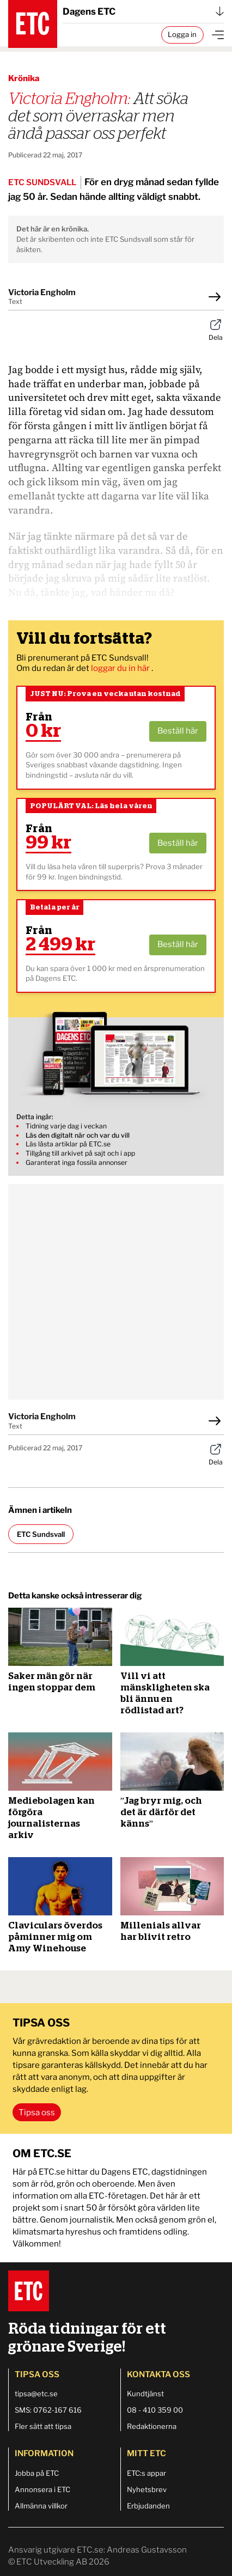  Describe the element at coordinates (155, 2410) in the screenshot. I see `08 - 410 359 00` at that location.